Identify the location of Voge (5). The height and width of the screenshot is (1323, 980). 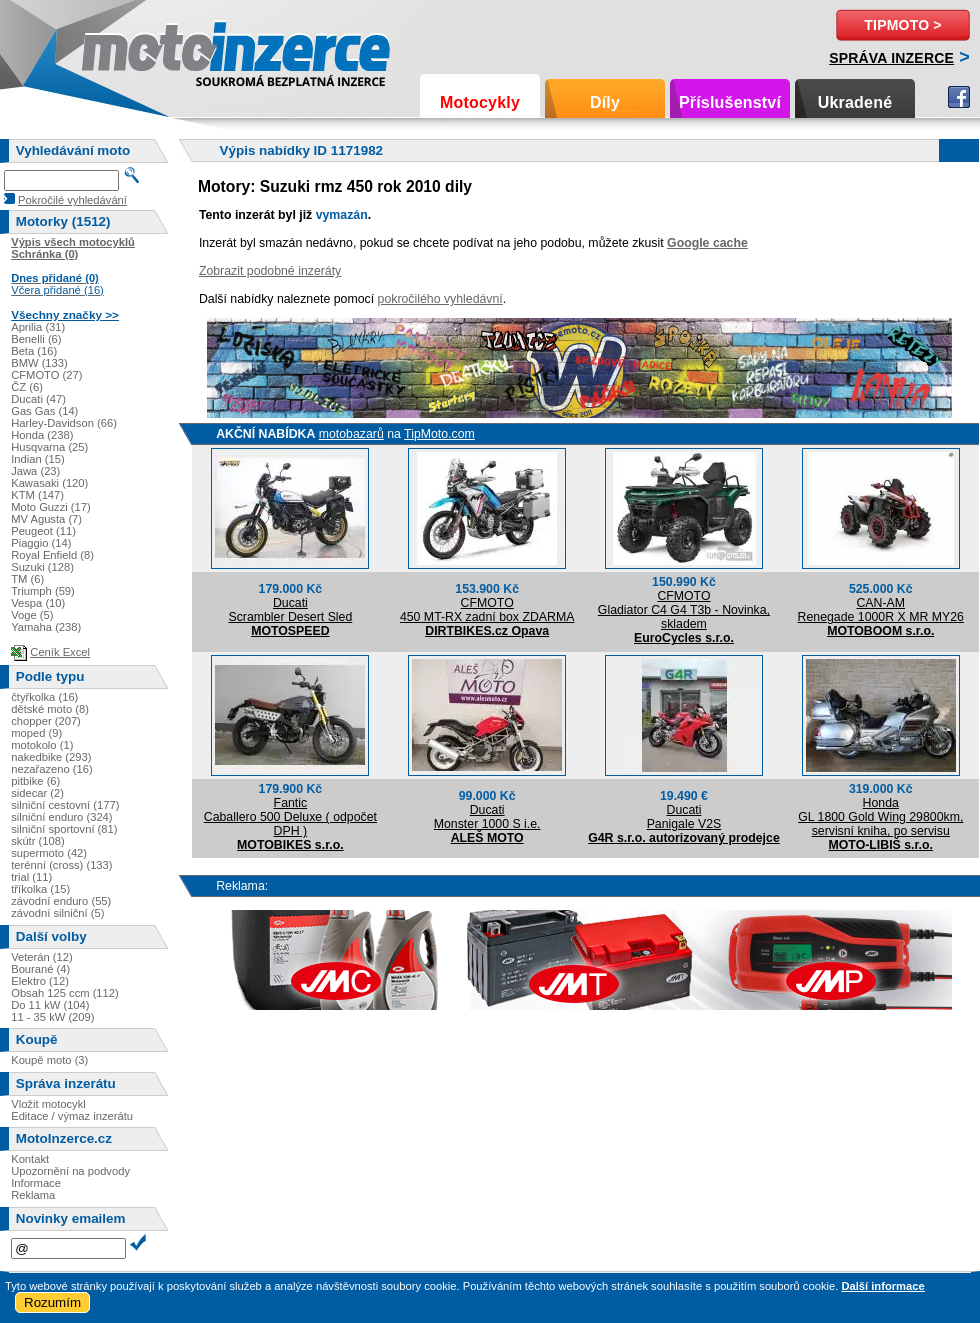
(32, 615).